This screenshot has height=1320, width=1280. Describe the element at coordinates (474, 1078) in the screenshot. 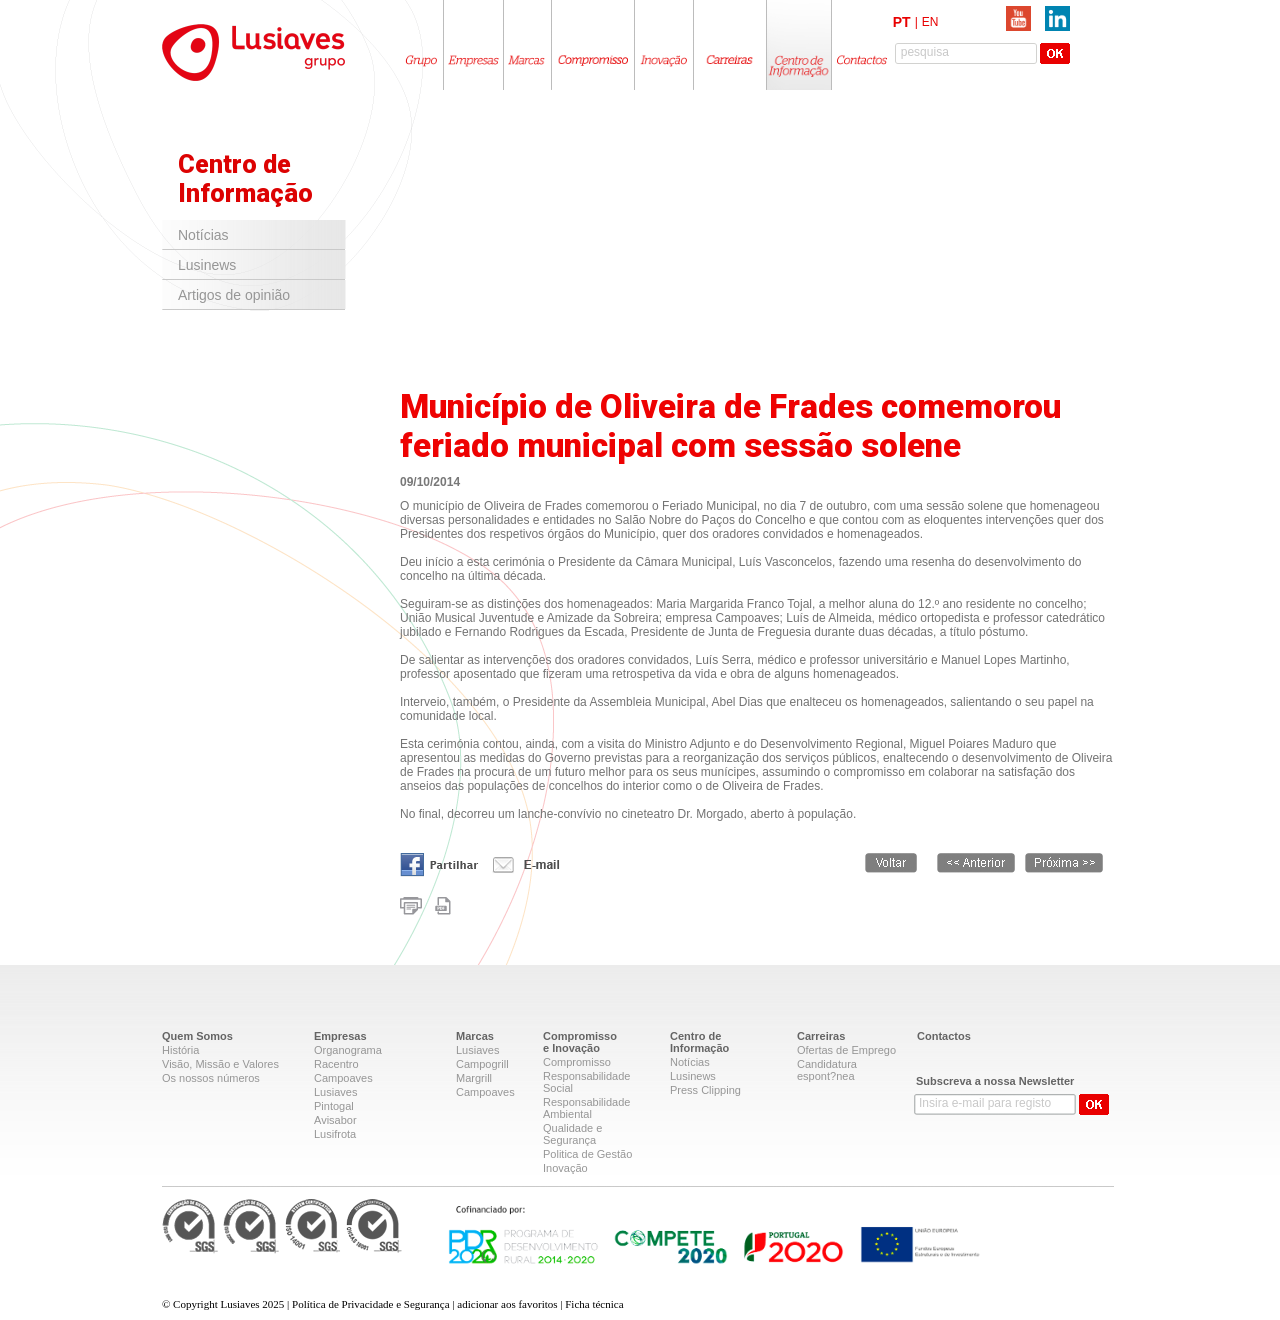

I see `Margrill` at that location.